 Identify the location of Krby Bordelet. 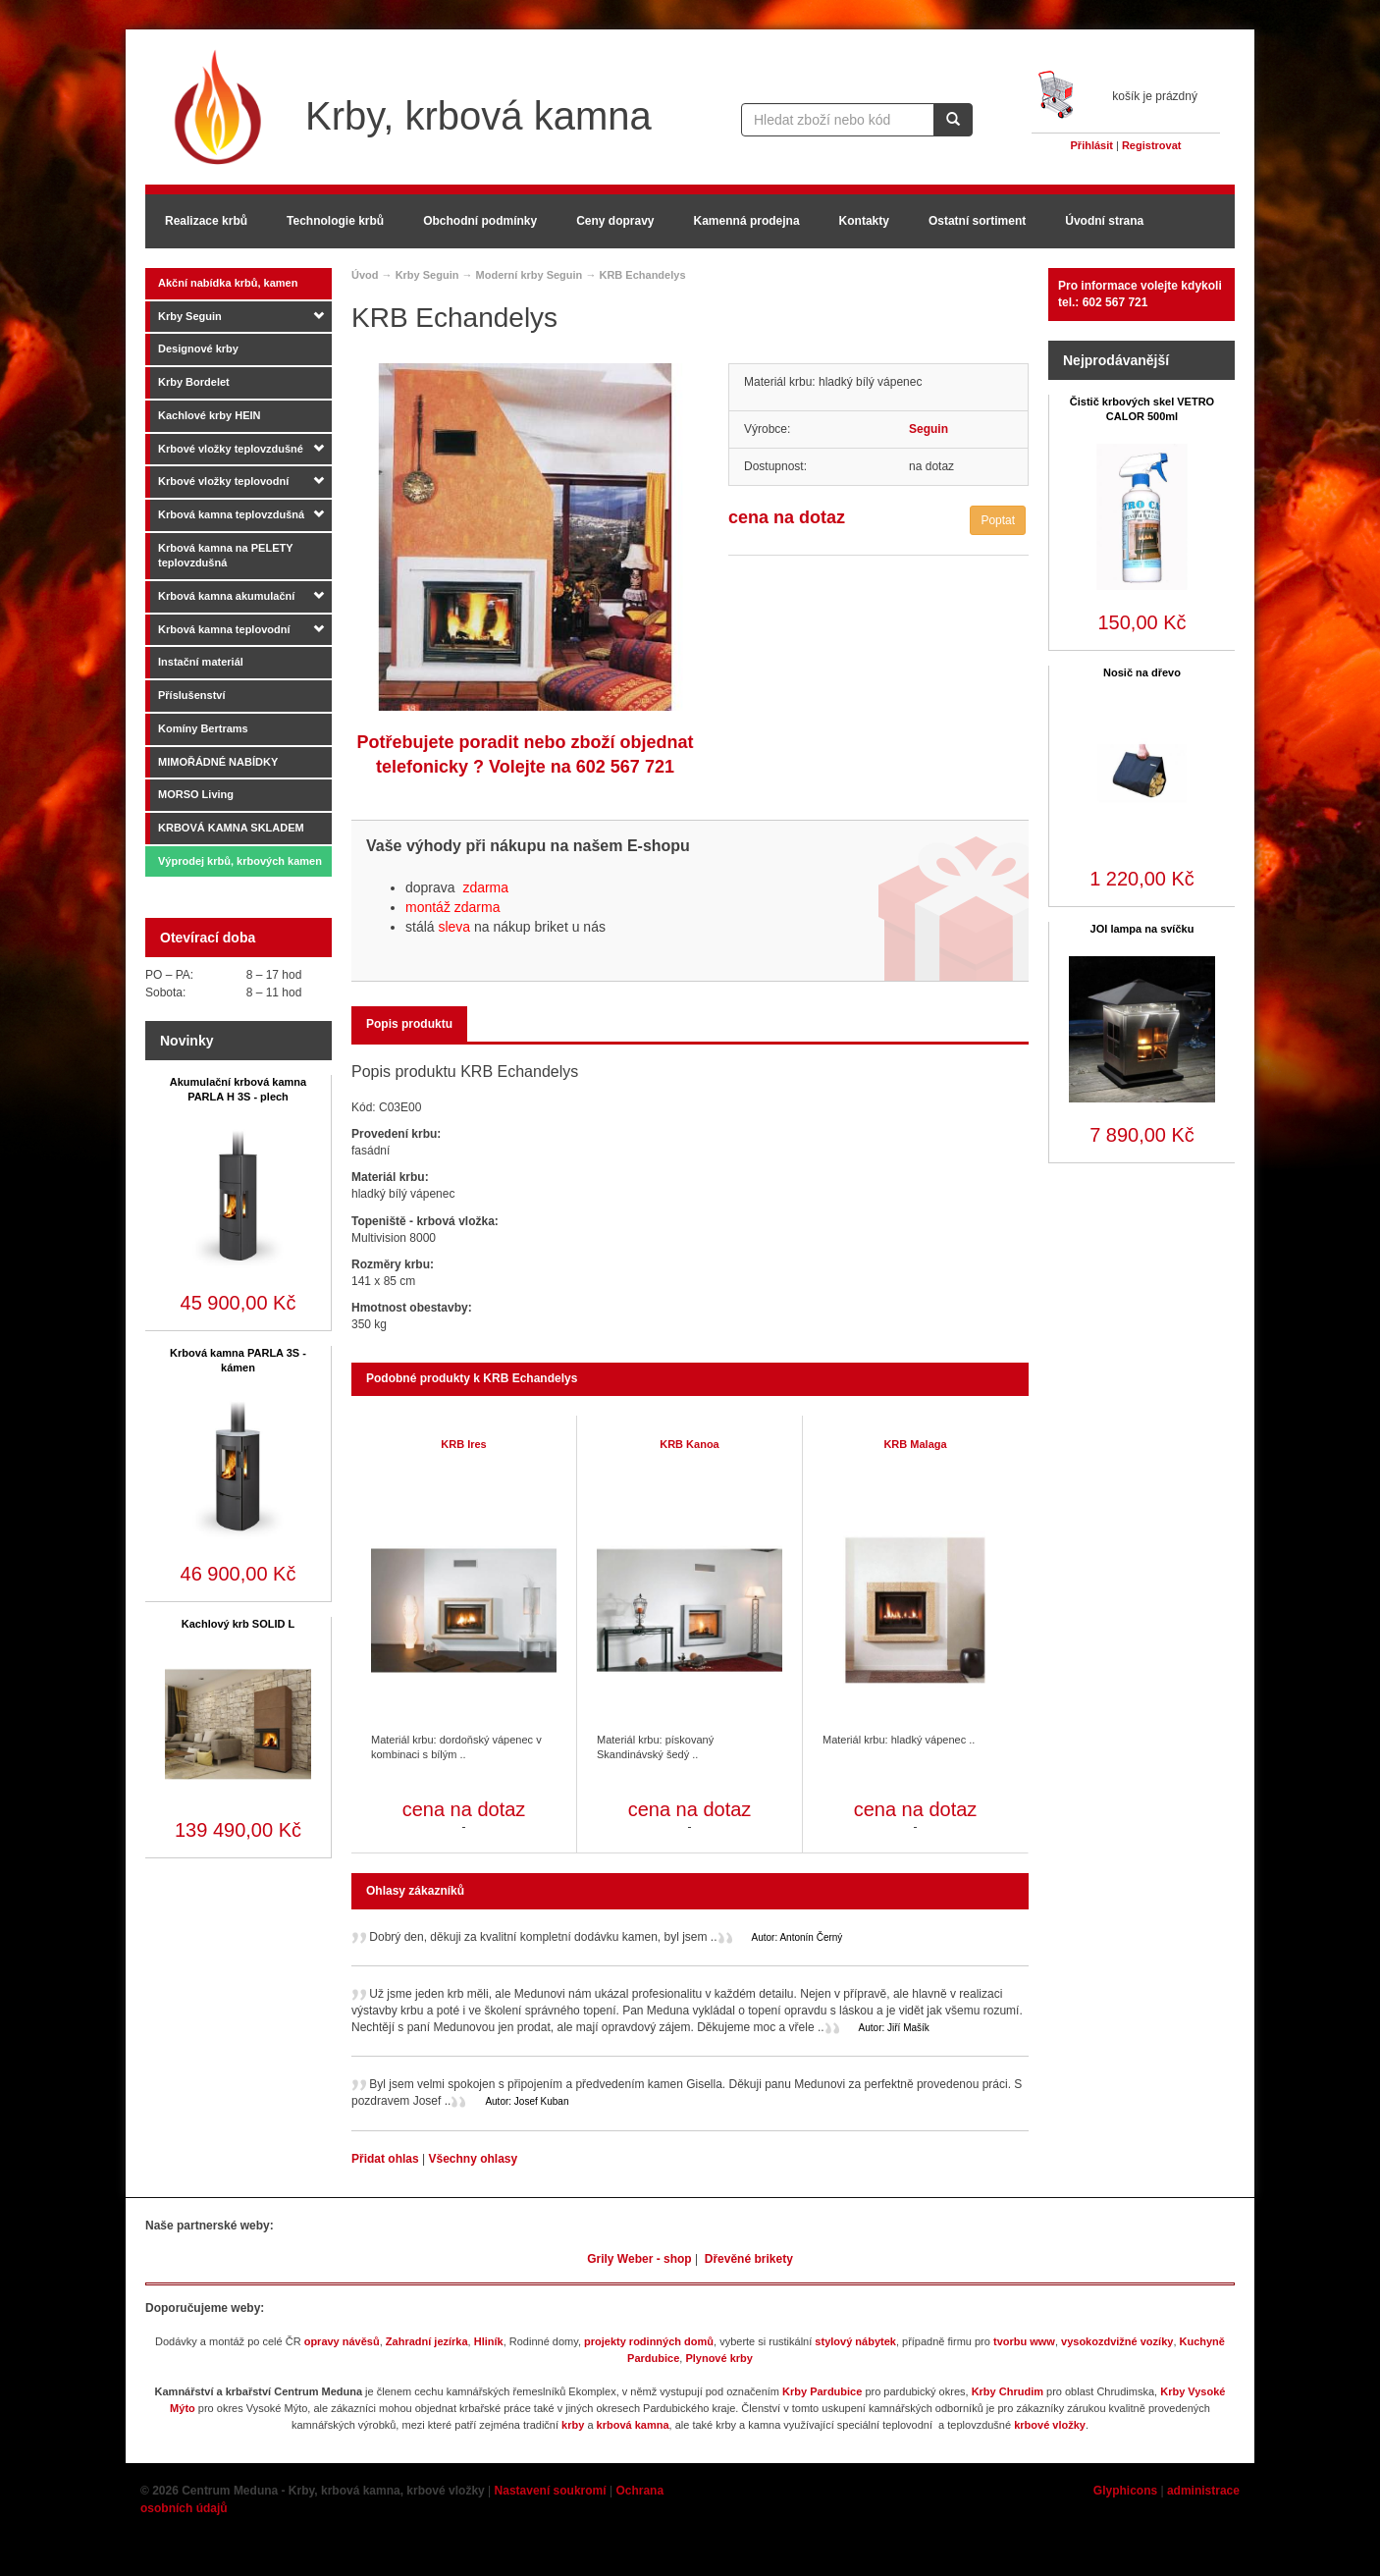
(194, 382).